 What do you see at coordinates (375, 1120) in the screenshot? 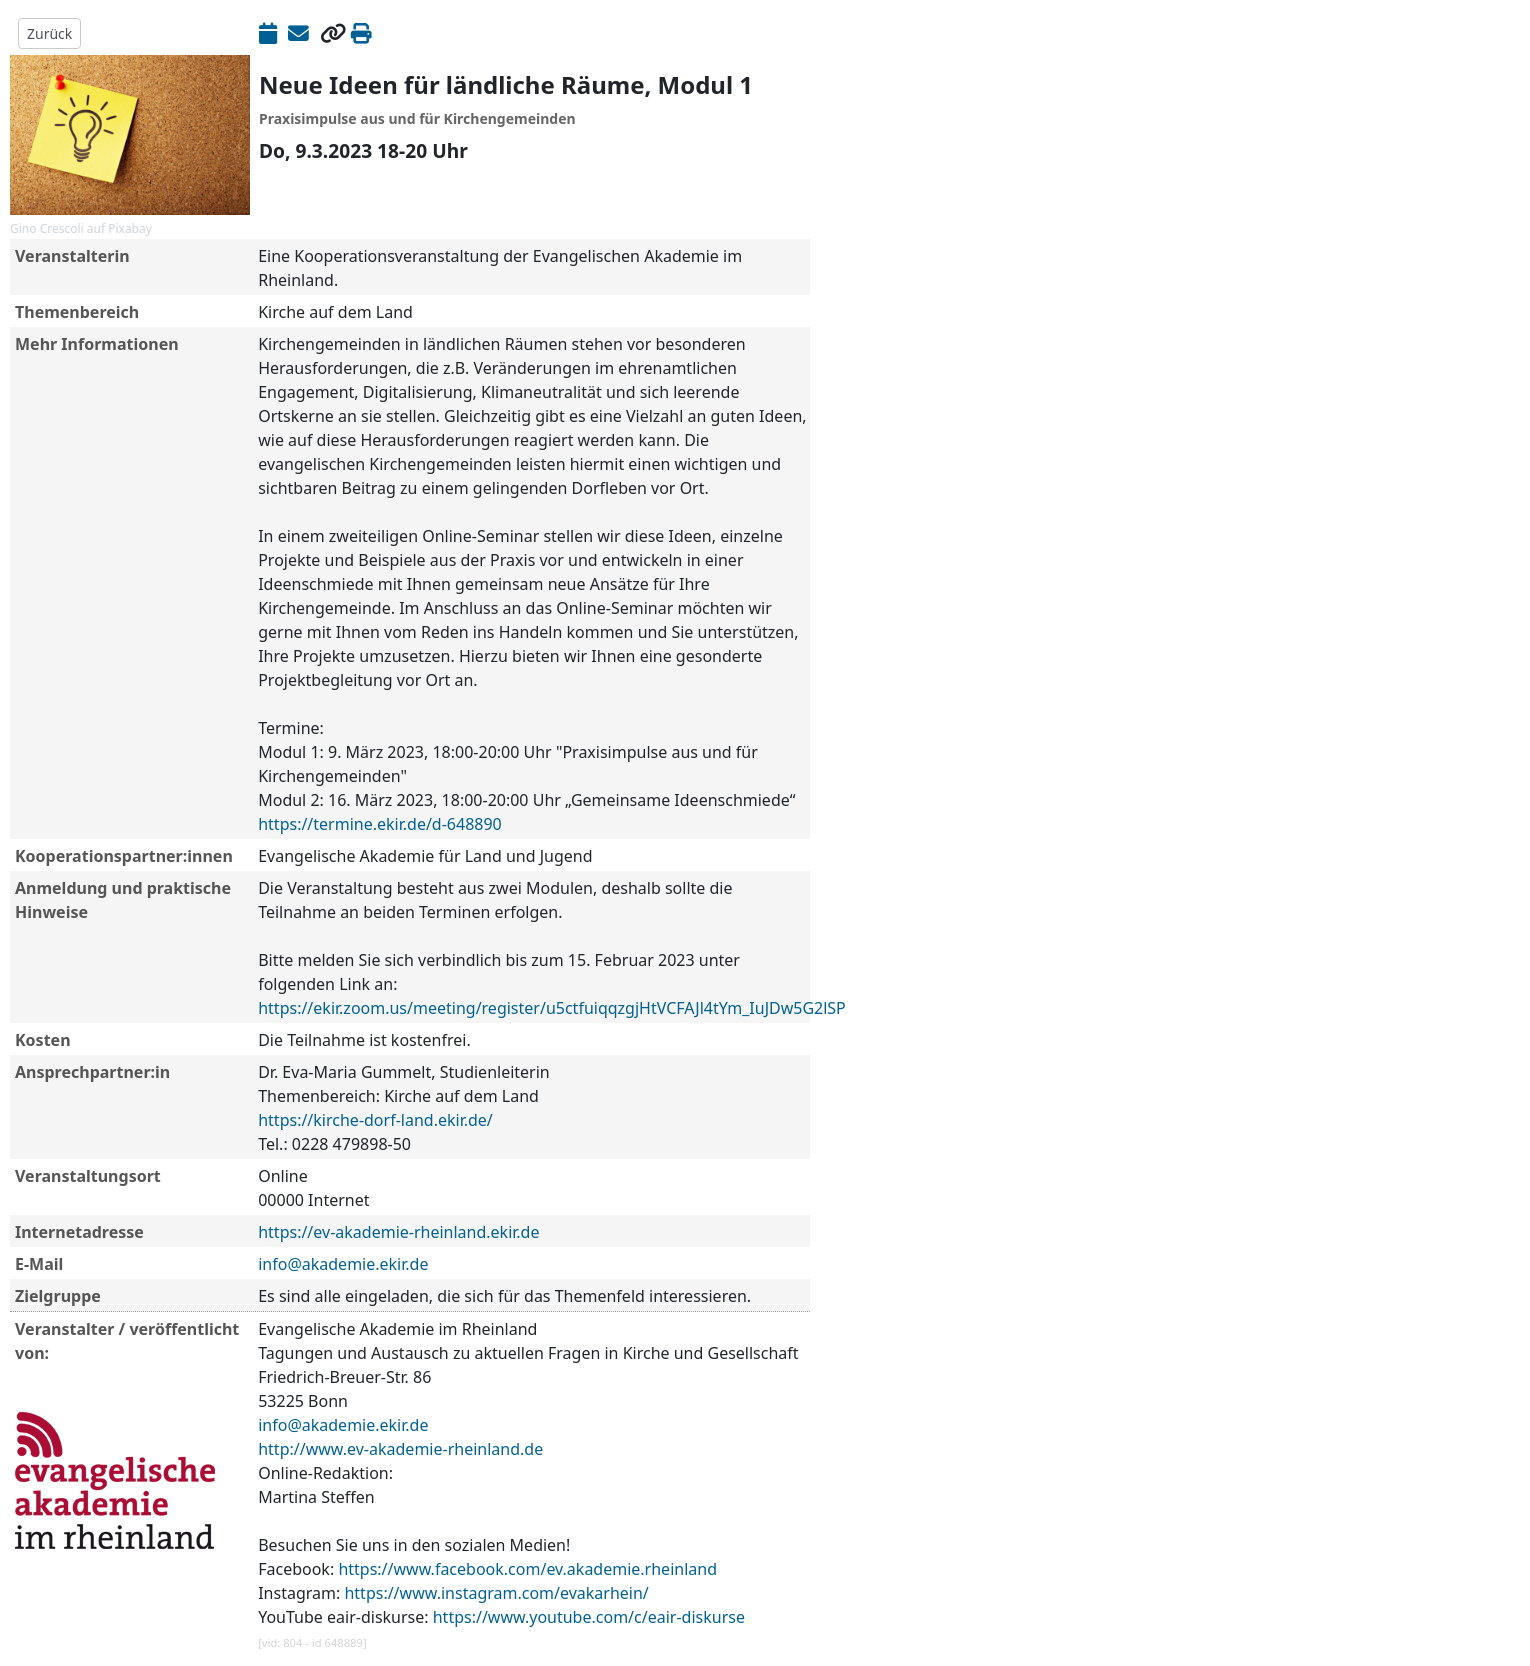
I see `https://kirche-dorf-land.ekir.de/` at bounding box center [375, 1120].